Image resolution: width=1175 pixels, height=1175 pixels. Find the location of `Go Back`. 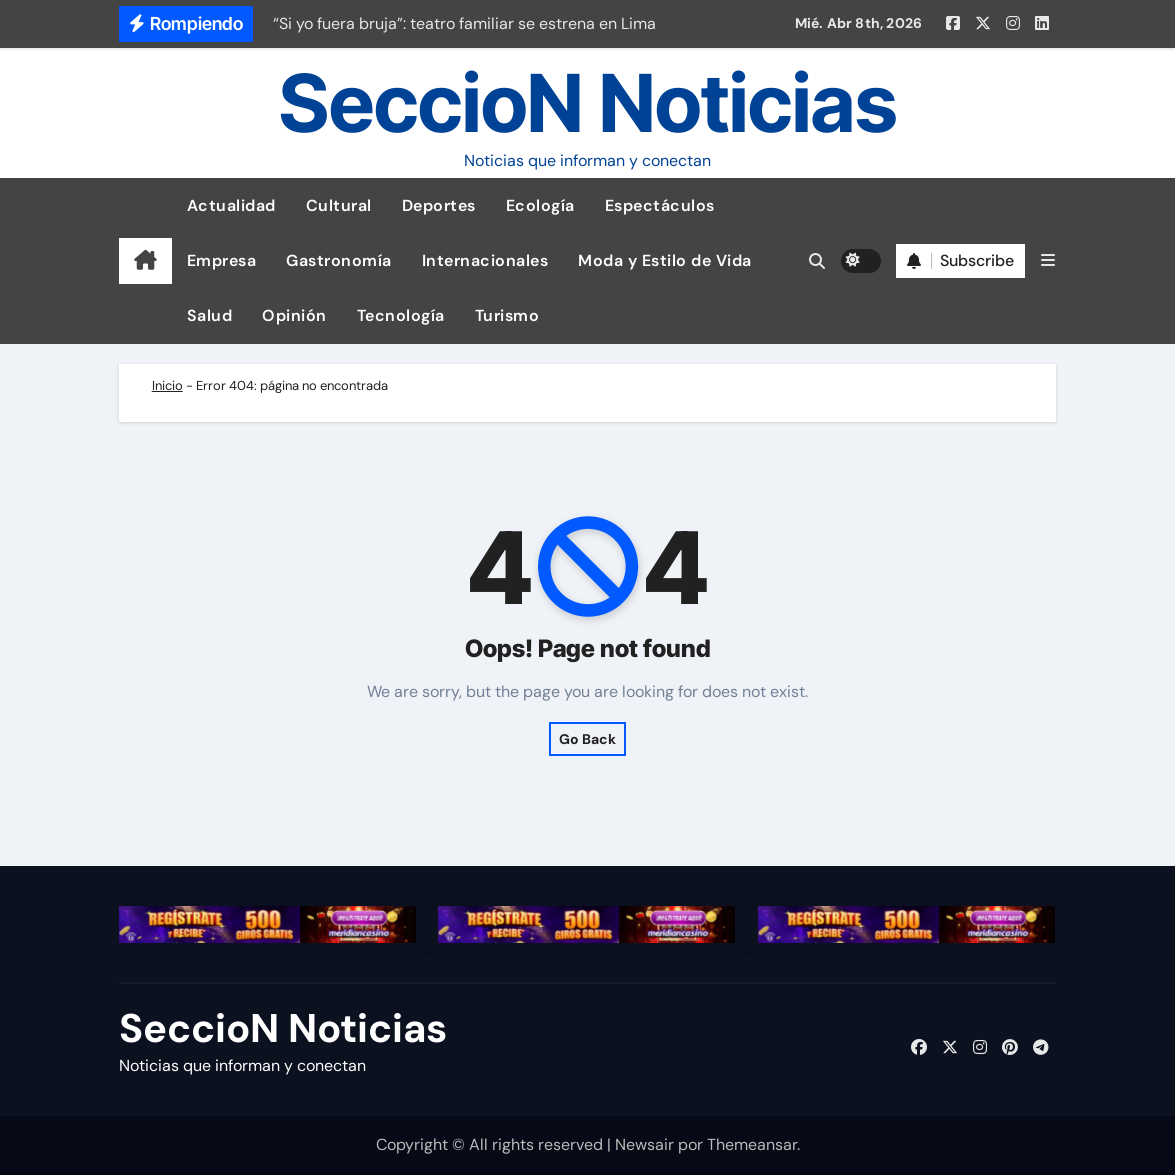

Go Back is located at coordinates (587, 739).